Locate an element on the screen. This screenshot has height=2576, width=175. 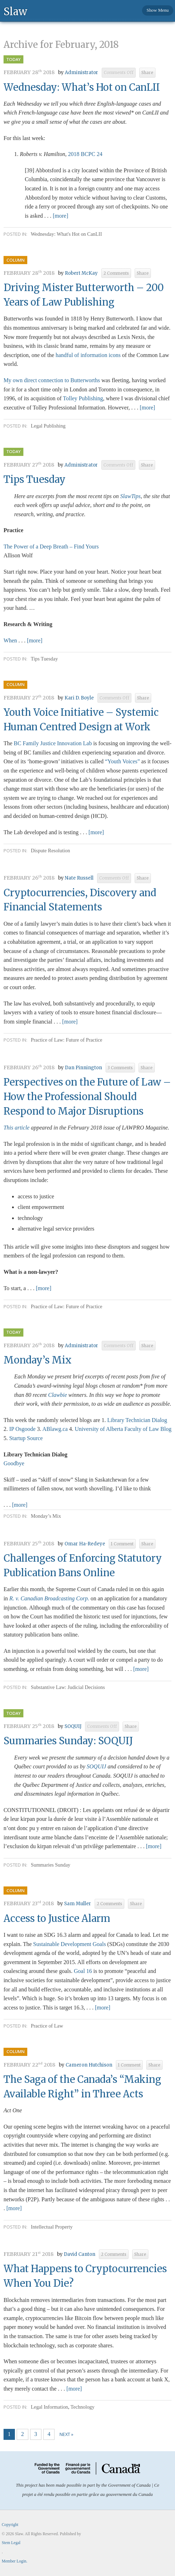
Copyright is located at coordinates (10, 2524).